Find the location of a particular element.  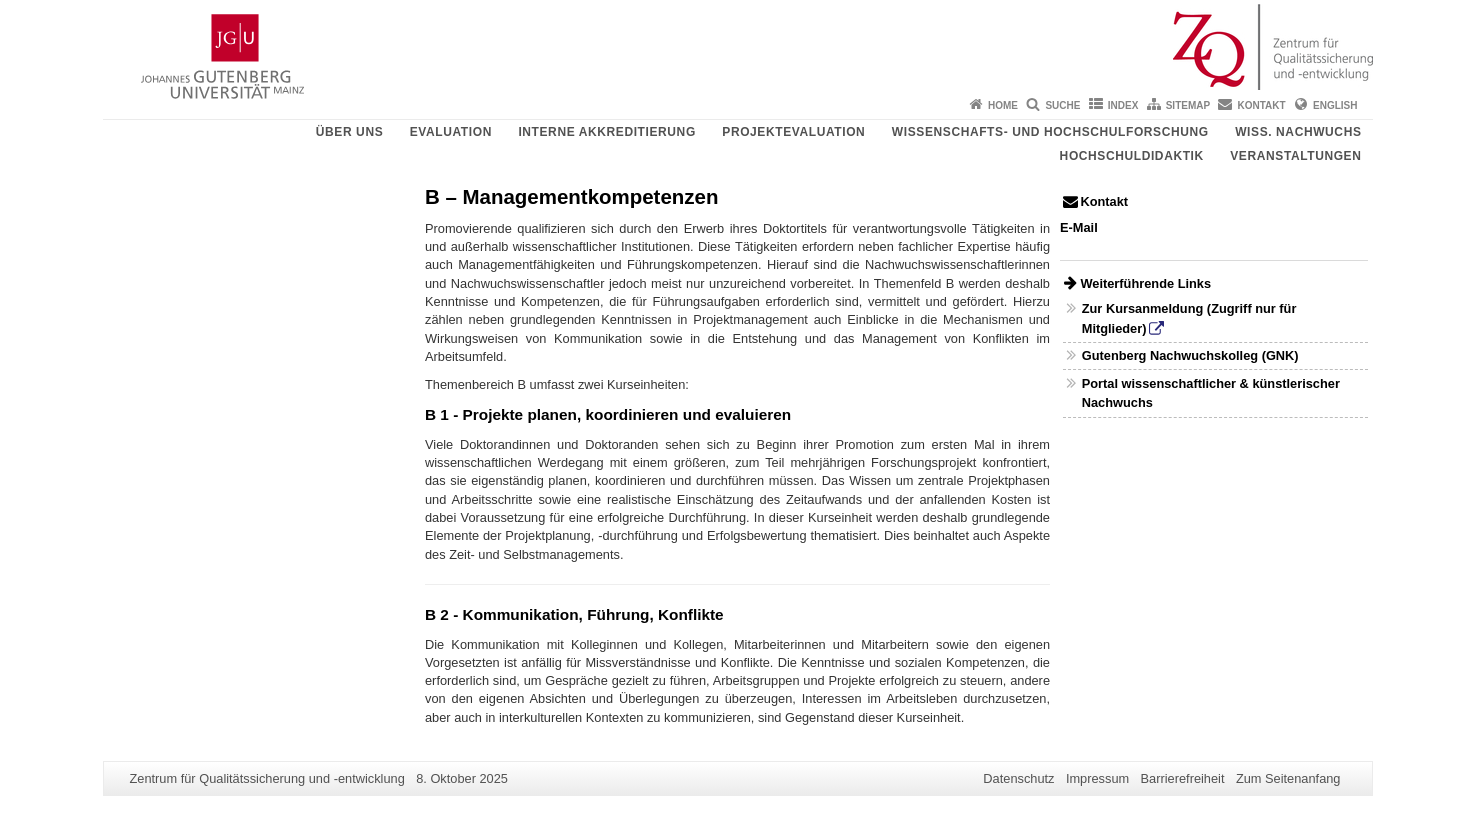

Impressum is located at coordinates (1097, 778).